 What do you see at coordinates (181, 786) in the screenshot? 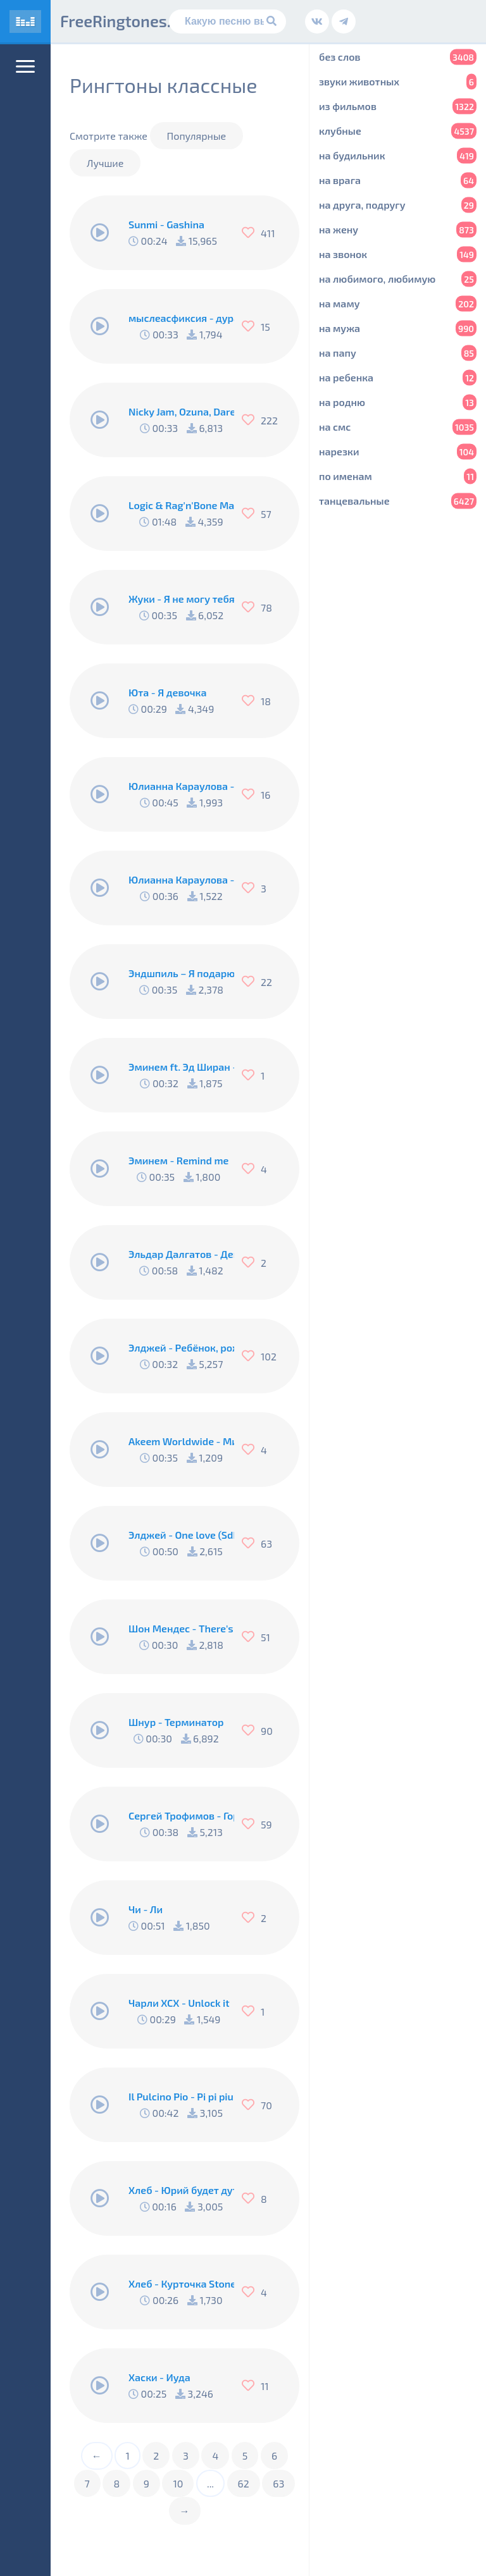
I see `Юлианна Караулова - Маячки` at bounding box center [181, 786].